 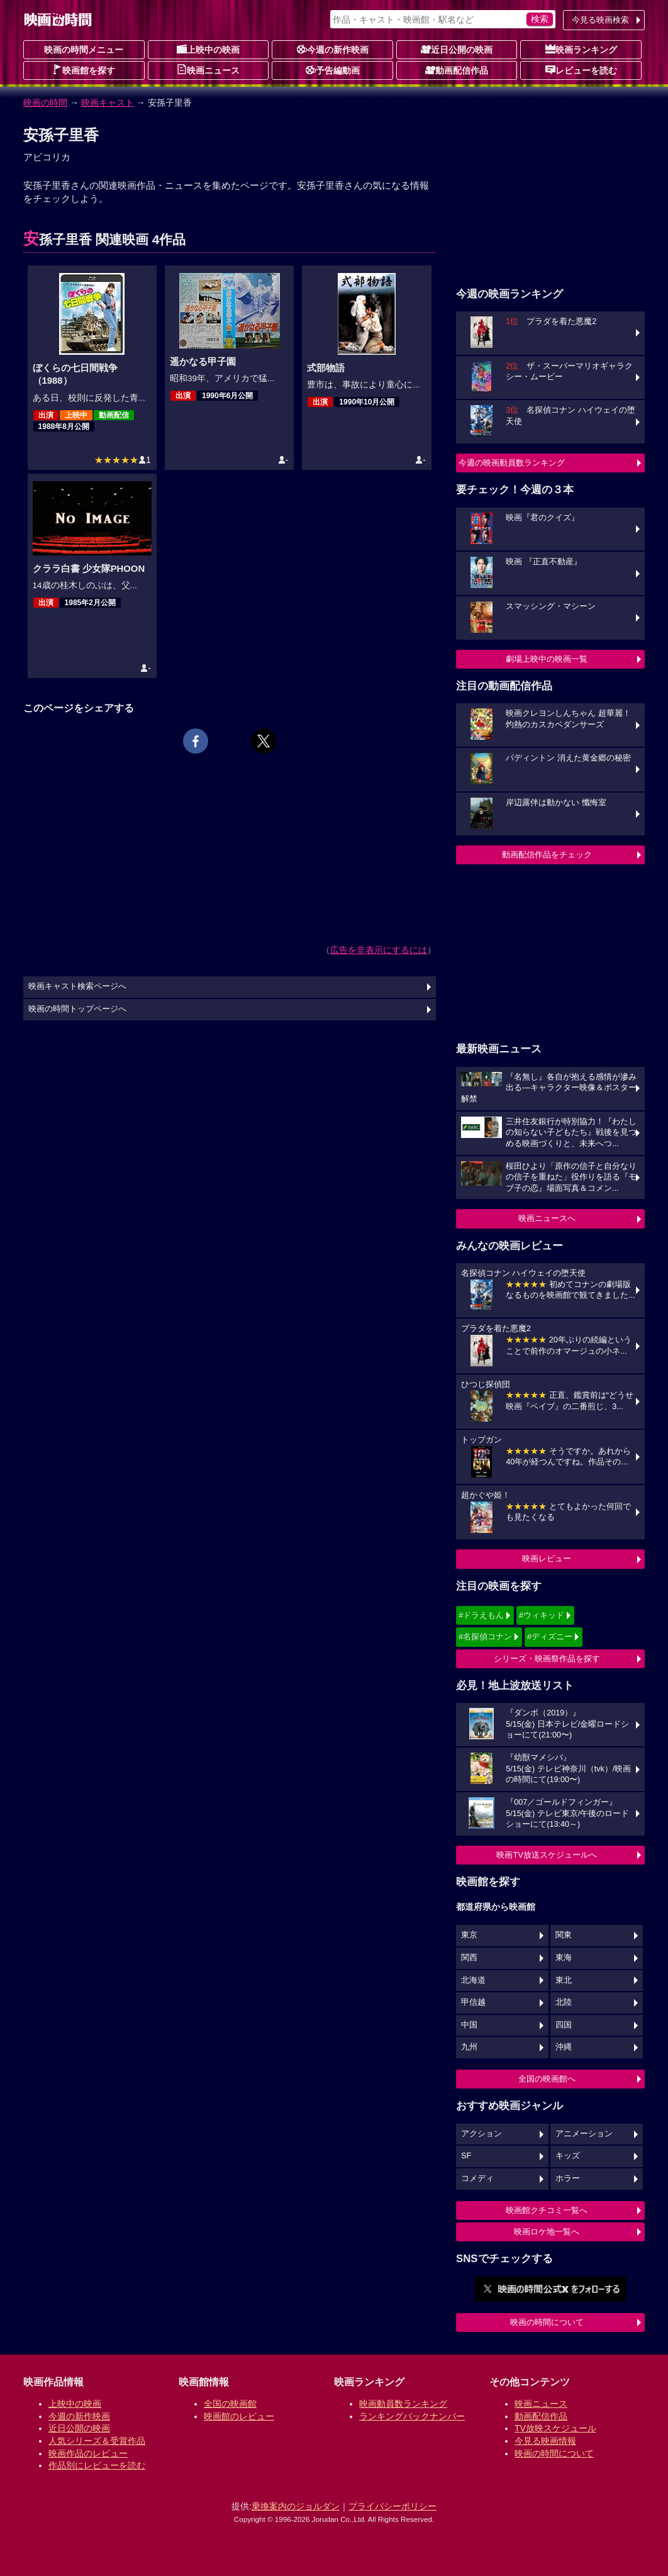 I want to click on 東北, so click(x=563, y=1980).